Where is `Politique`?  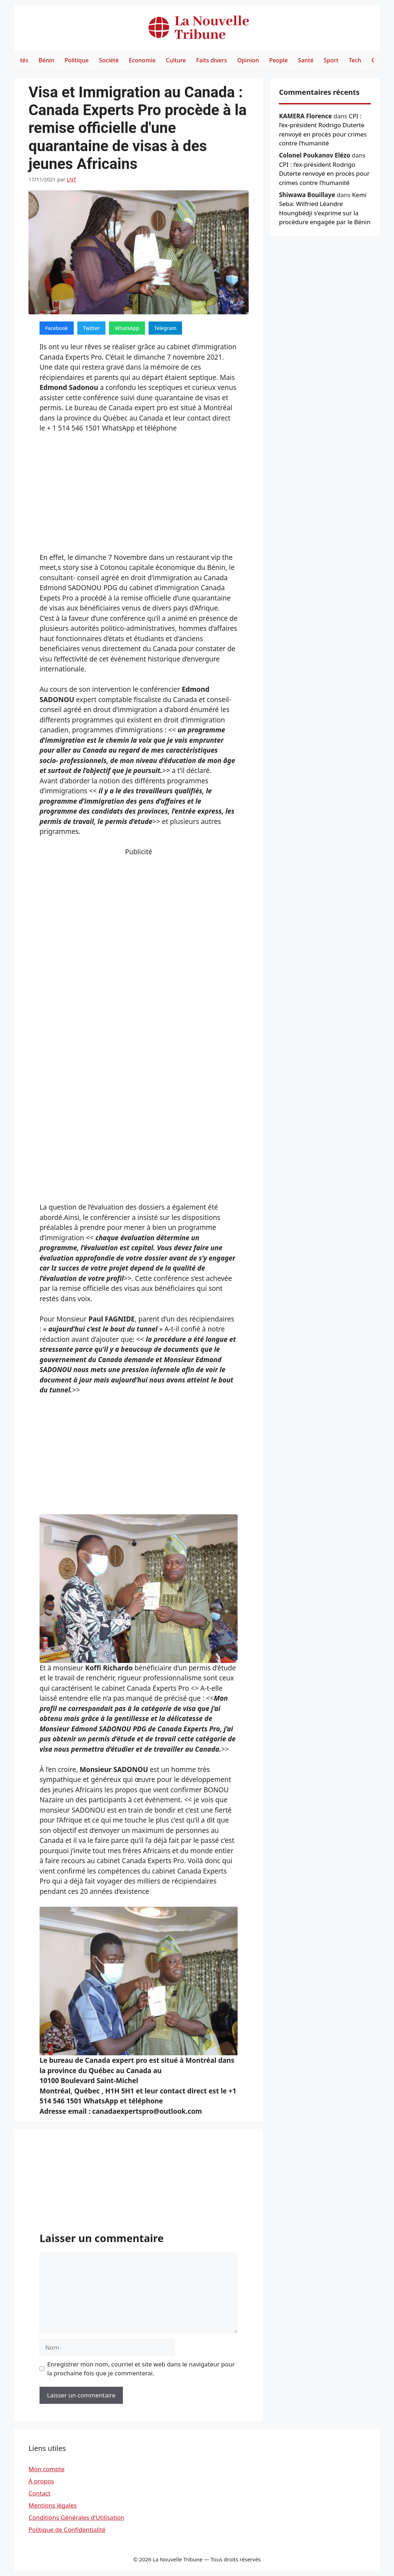 Politique is located at coordinates (76, 60).